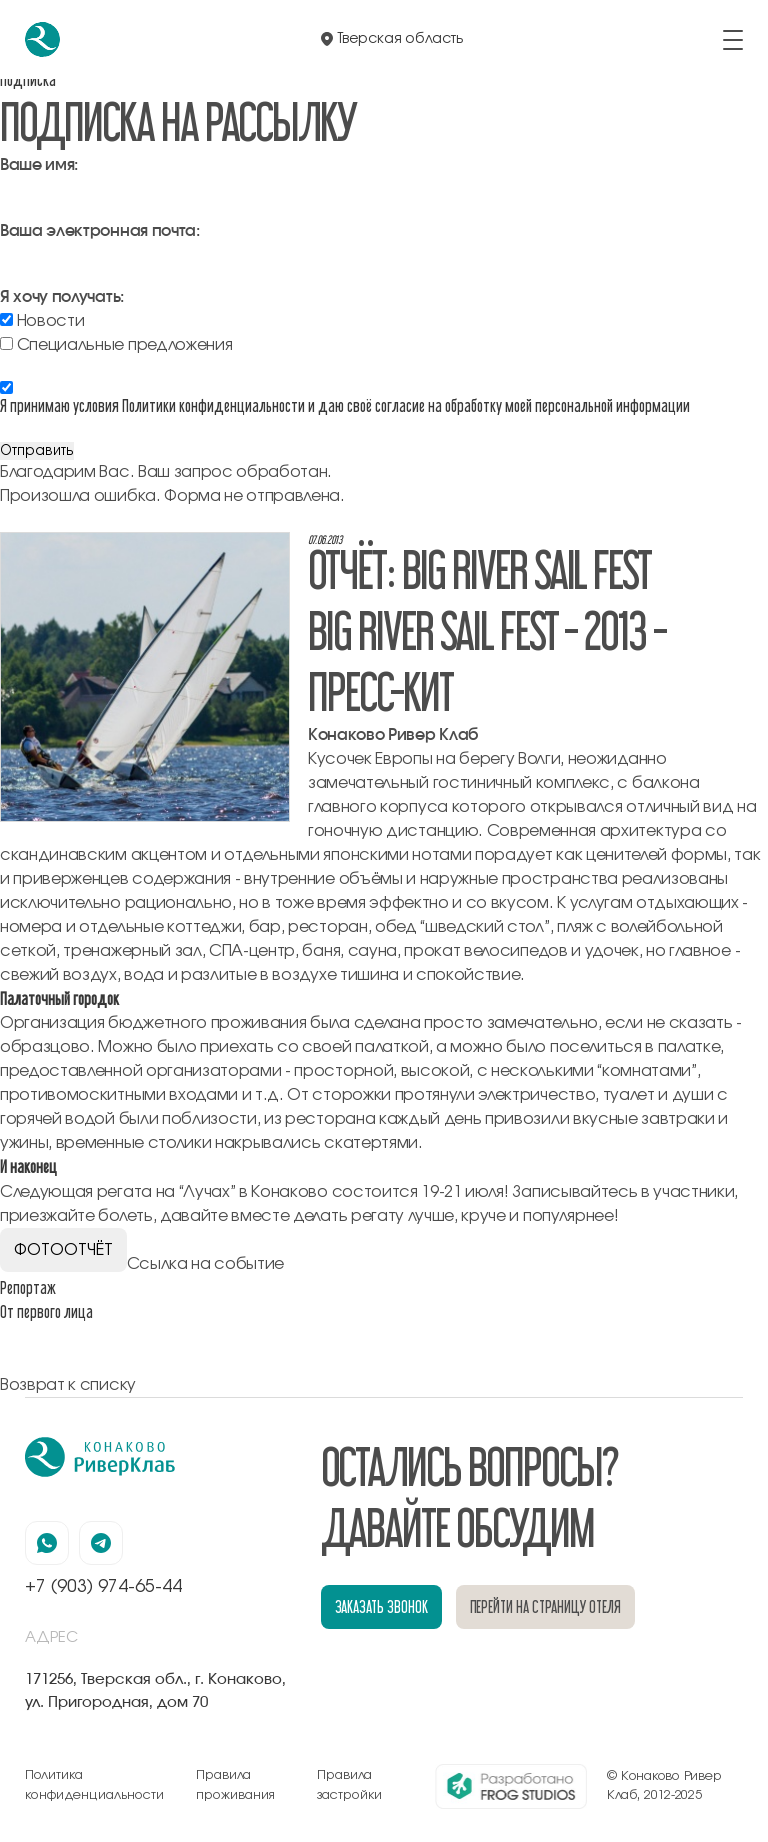 The width and height of the screenshot is (768, 1842). Describe the element at coordinates (206, 1264) in the screenshot. I see `Ссылка на событие` at that location.